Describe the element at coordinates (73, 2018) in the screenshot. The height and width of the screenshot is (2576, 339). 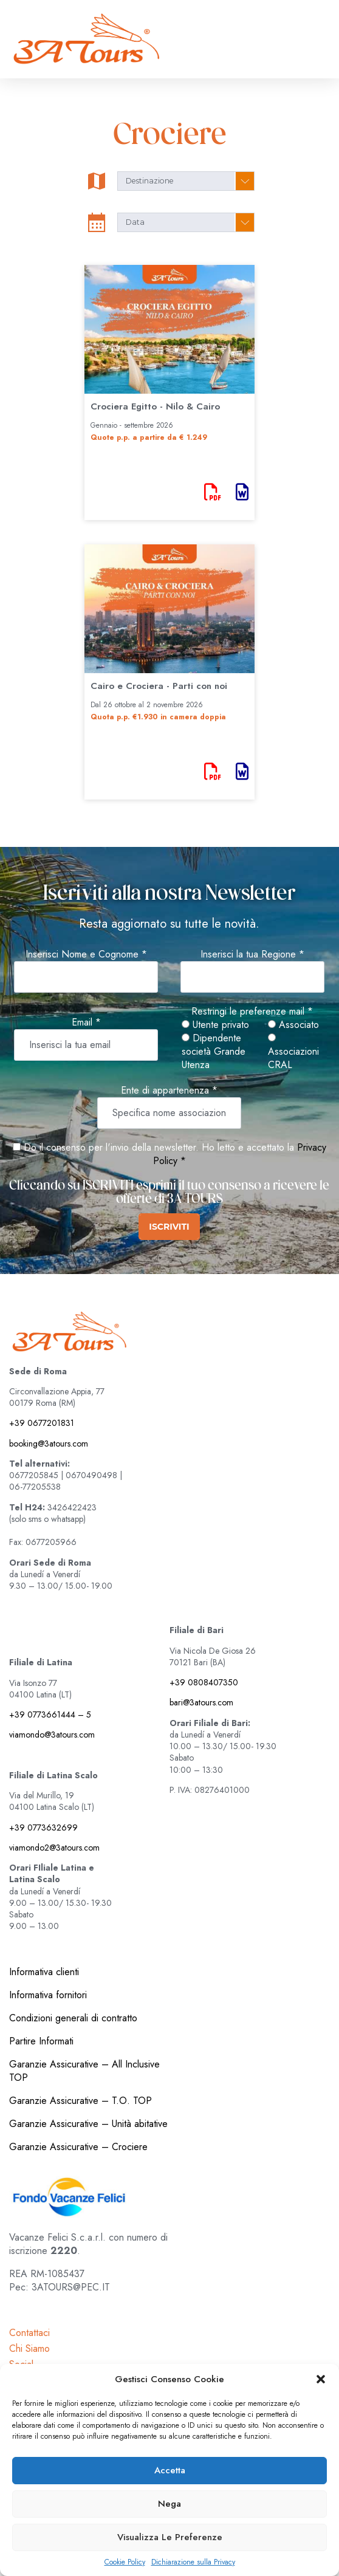
I see `Condizioni generali di contratto` at that location.